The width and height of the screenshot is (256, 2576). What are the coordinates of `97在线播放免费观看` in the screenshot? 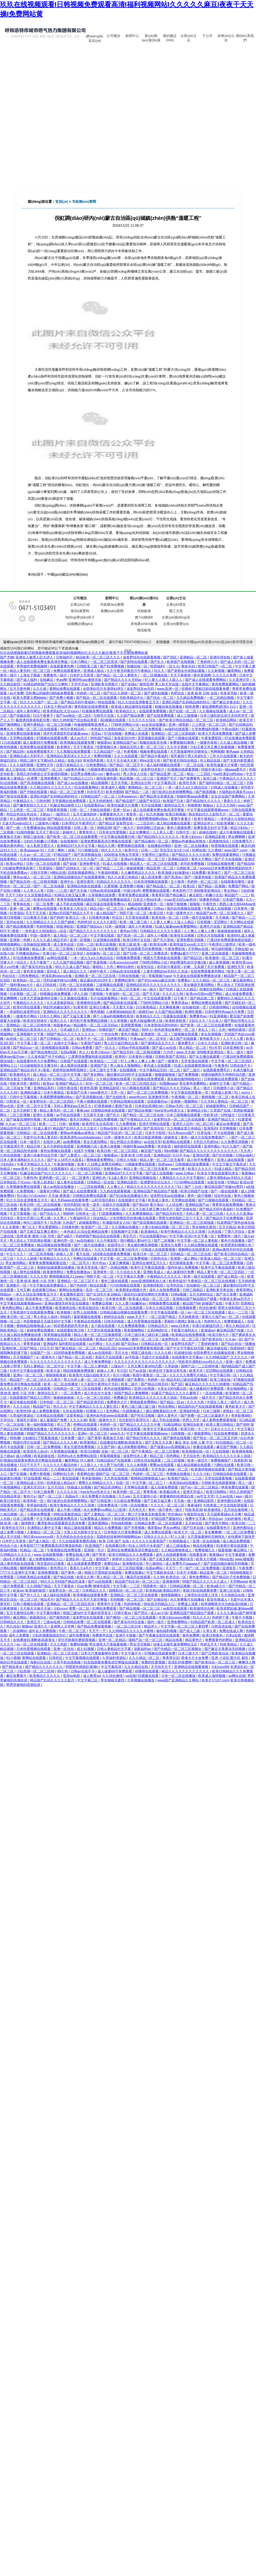 It's located at (240, 738).